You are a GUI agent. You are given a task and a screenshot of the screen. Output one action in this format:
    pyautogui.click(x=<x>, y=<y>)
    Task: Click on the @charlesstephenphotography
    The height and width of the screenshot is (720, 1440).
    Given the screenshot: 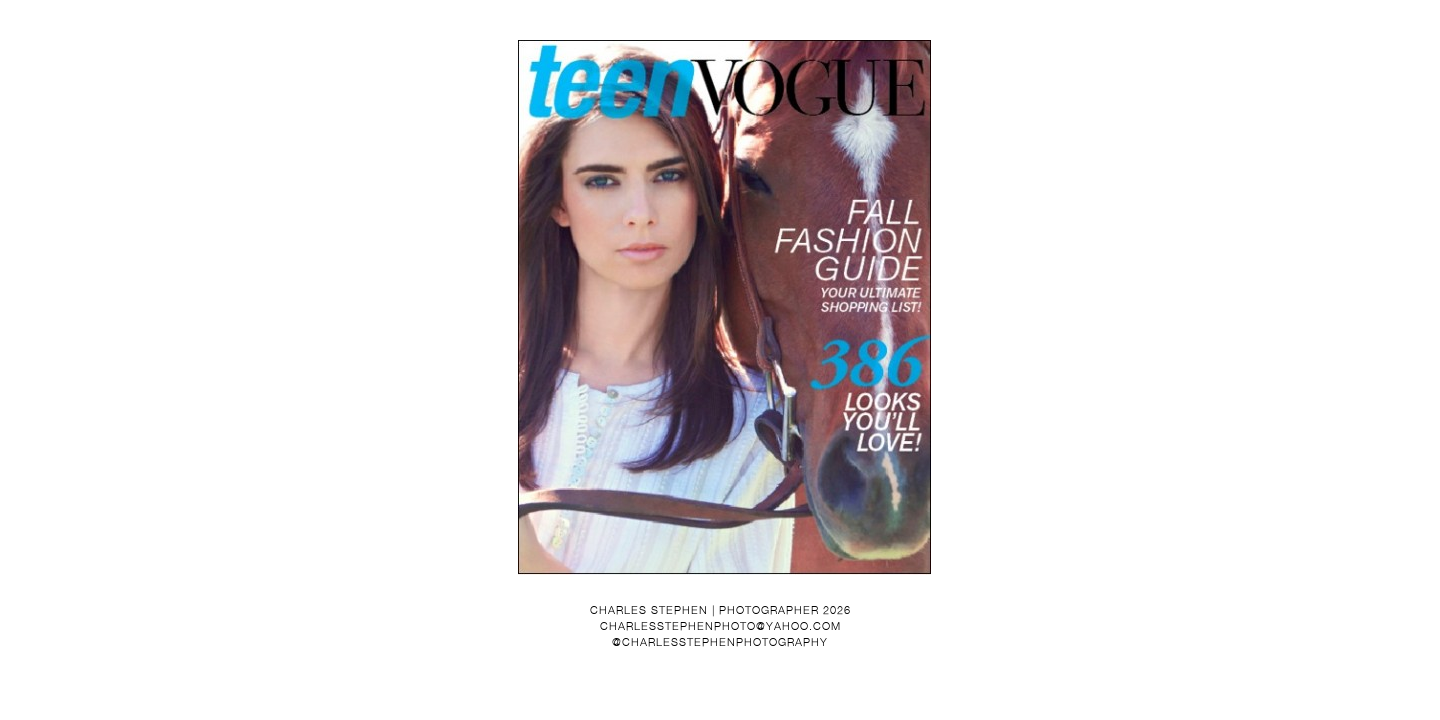 What is the action you would take?
    pyautogui.click(x=720, y=642)
    